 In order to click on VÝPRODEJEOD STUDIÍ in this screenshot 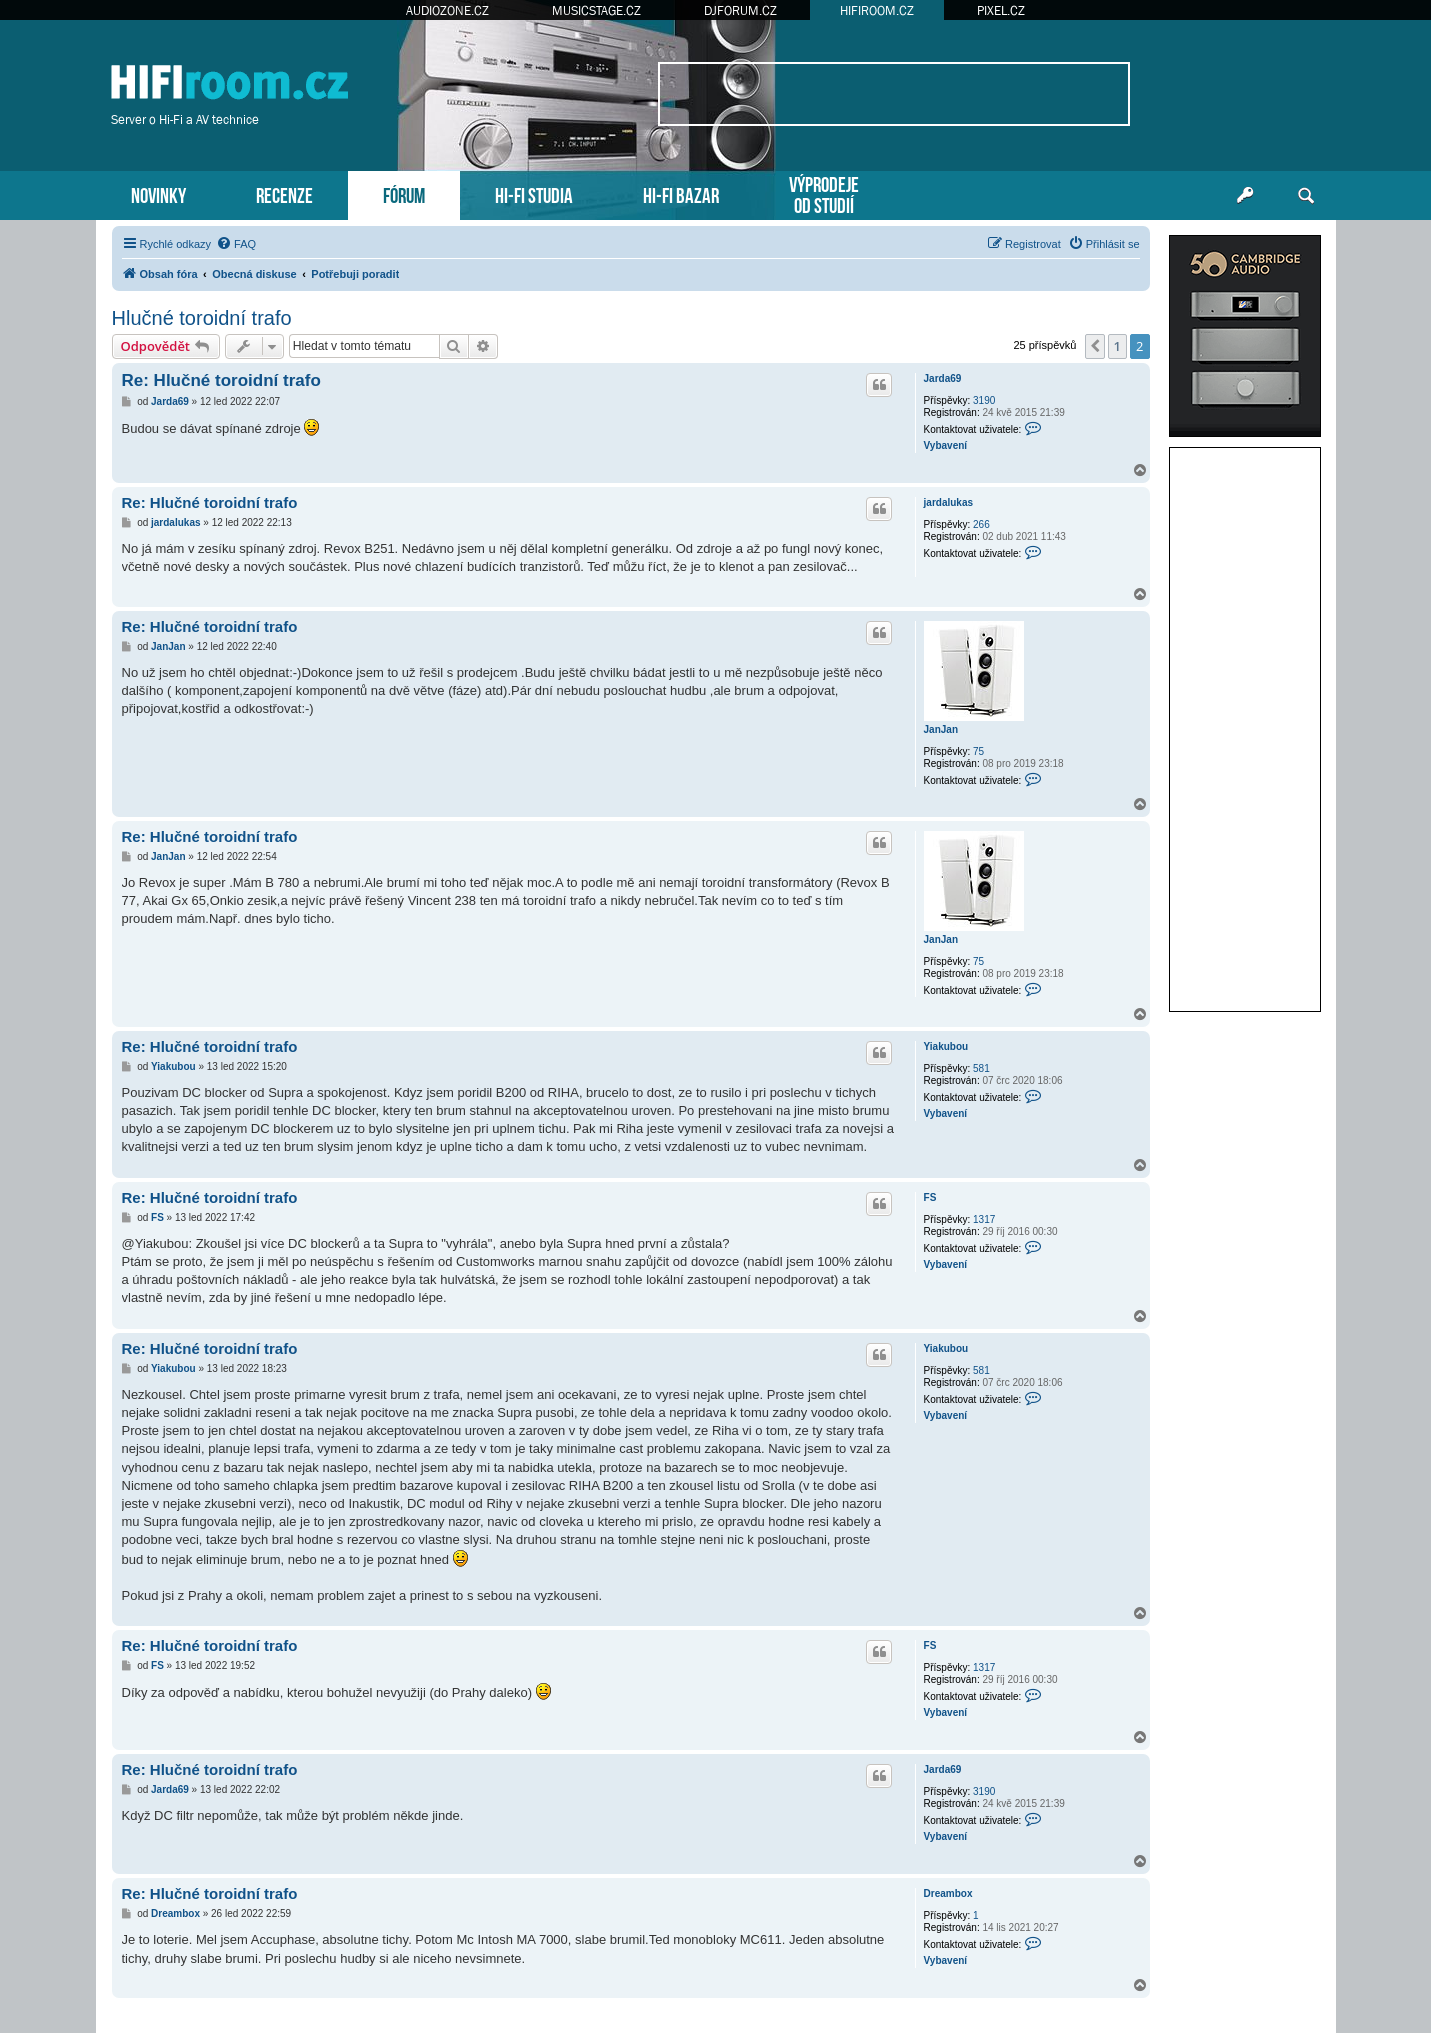, I will do `click(824, 193)`.